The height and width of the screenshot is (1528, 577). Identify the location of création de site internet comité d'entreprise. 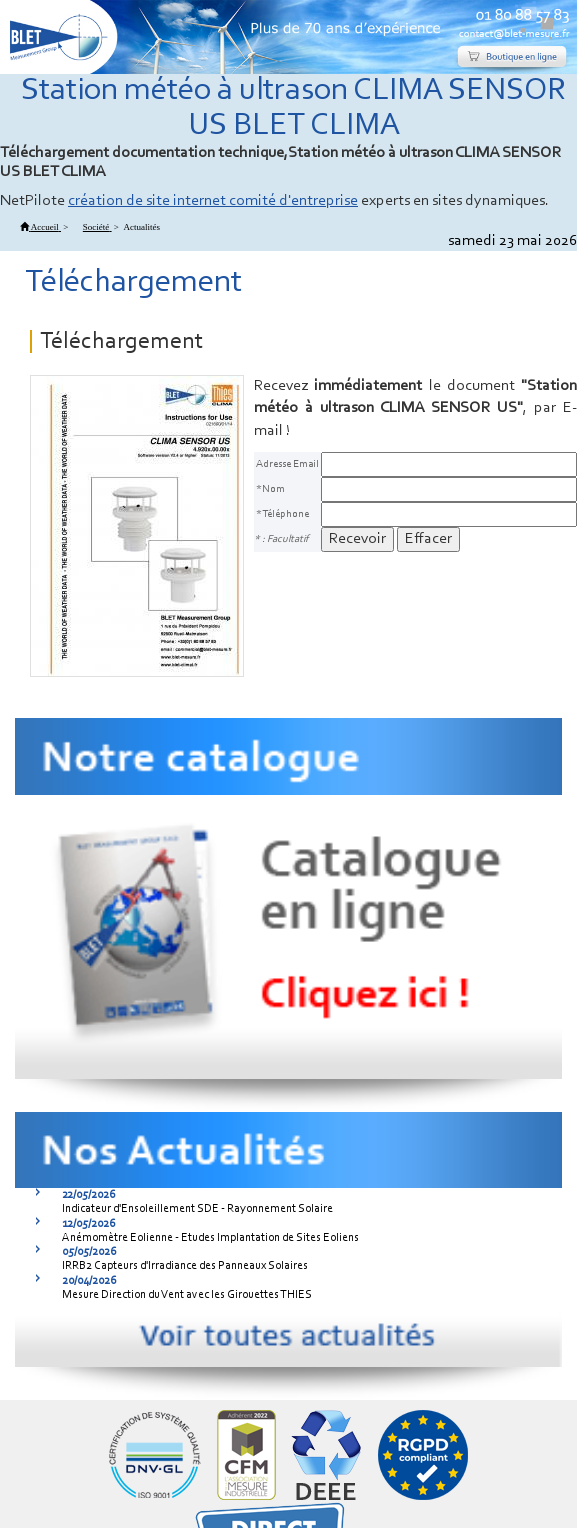
(213, 201).